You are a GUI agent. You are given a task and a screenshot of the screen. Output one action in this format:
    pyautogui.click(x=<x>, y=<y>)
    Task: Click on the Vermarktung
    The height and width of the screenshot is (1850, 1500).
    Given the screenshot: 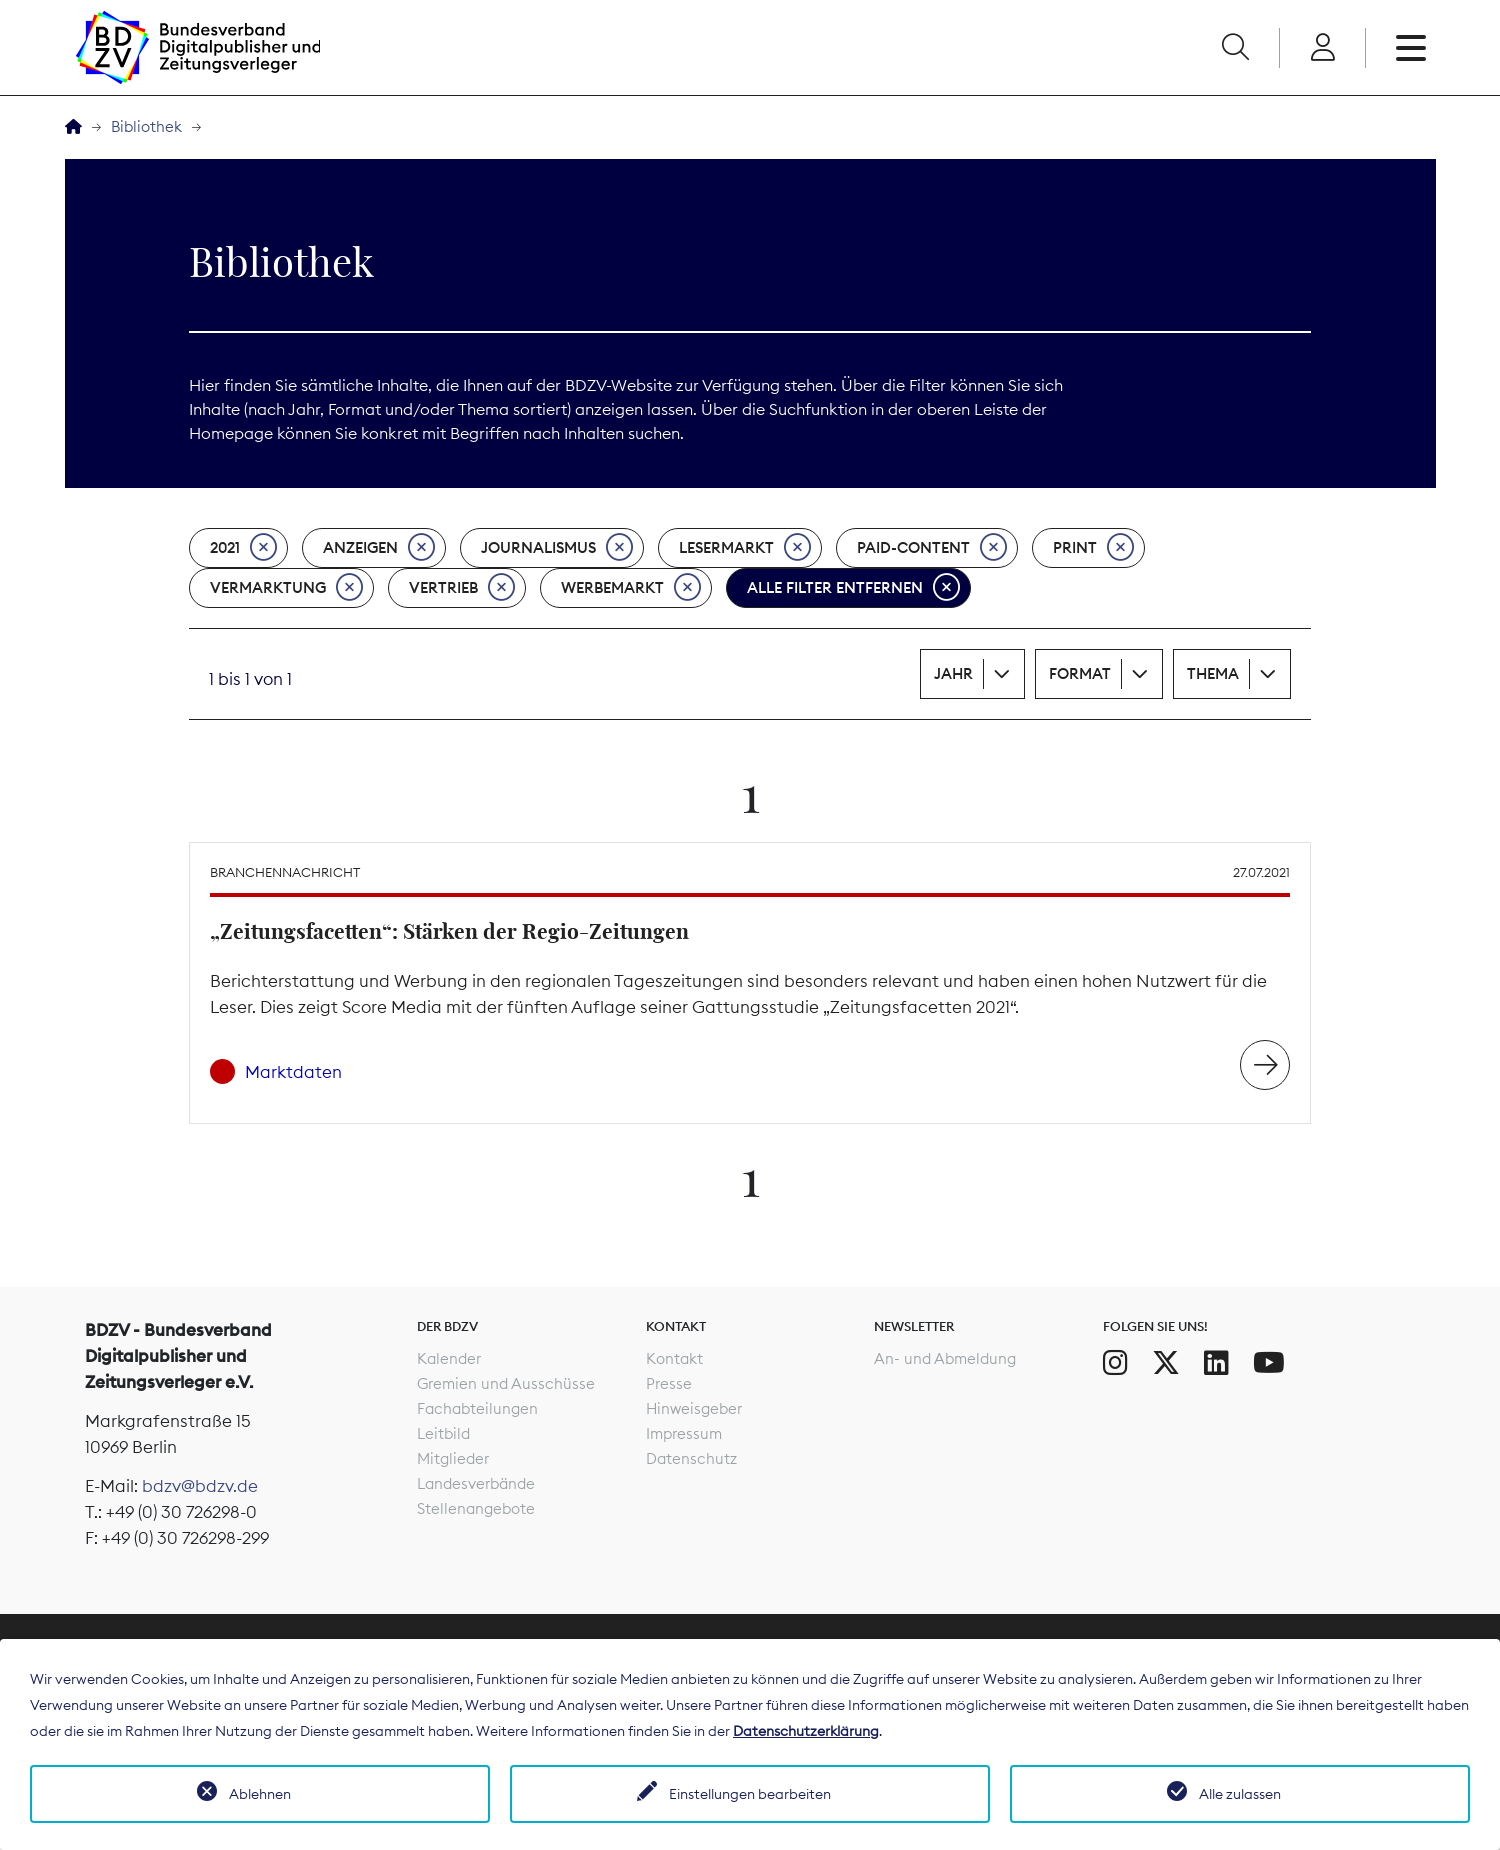 What is the action you would take?
    pyautogui.click(x=286, y=588)
    